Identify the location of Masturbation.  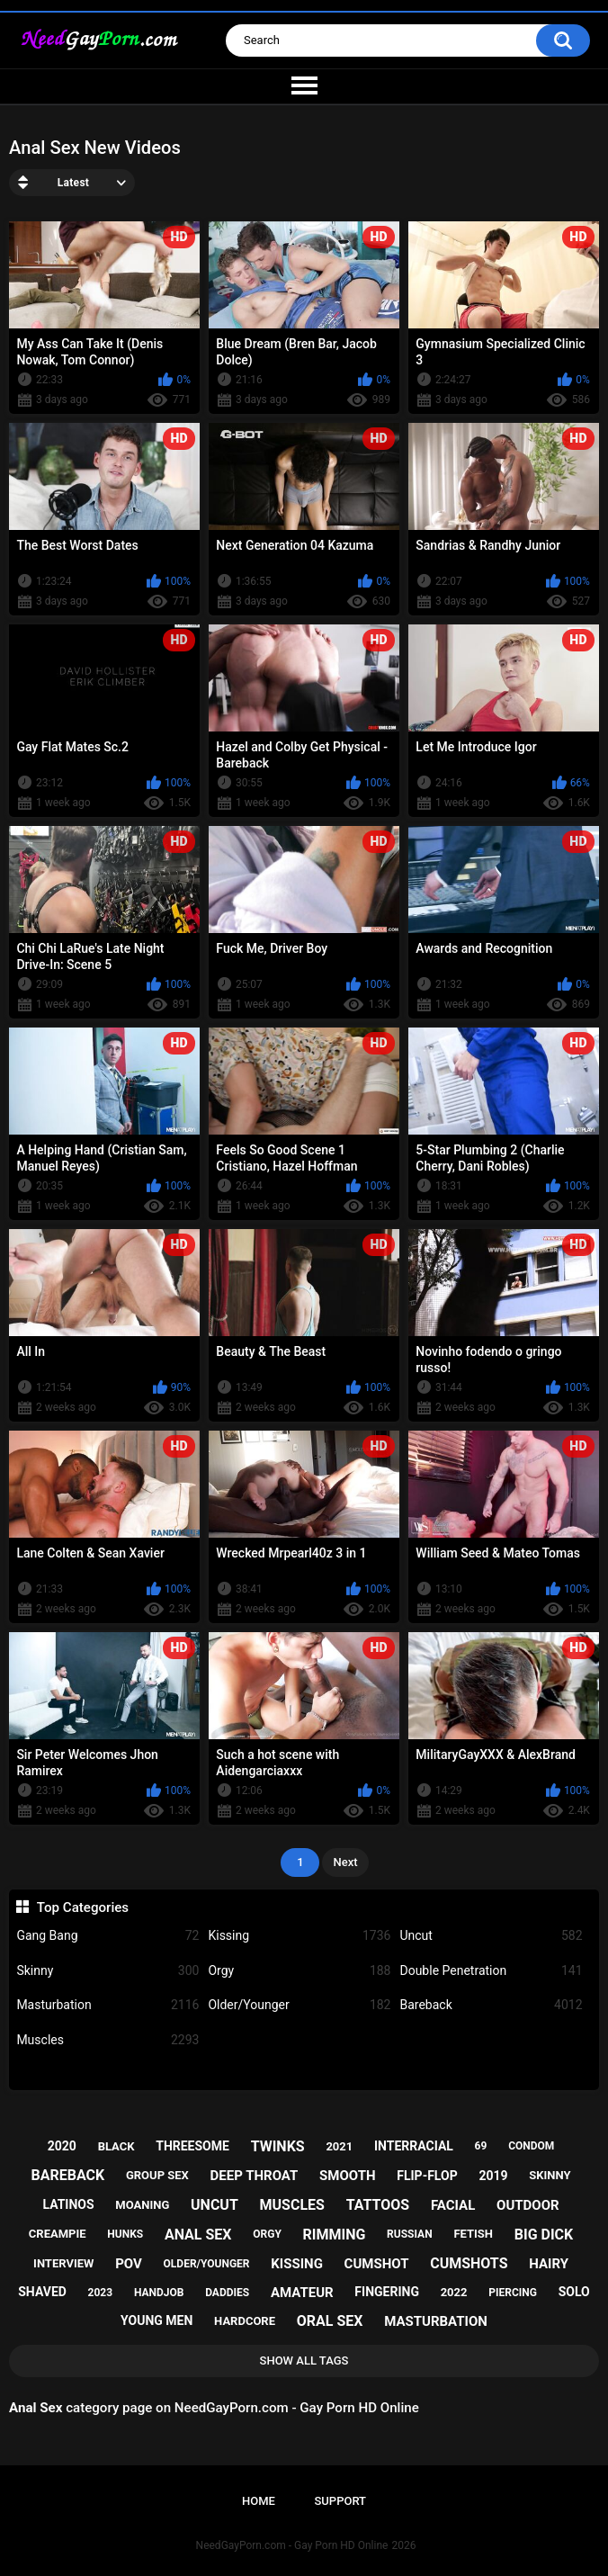
(107, 2005).